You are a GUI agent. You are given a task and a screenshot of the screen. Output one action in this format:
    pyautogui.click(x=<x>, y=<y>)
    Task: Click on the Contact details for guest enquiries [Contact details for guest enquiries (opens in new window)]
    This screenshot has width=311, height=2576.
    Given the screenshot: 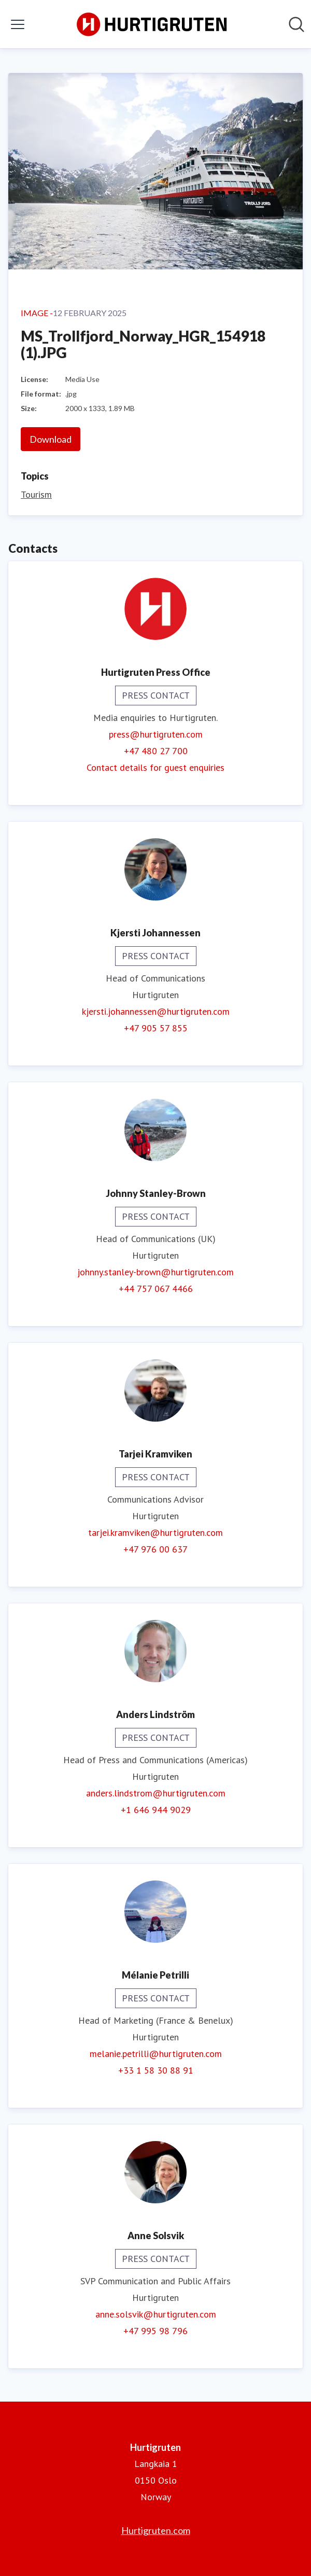 What is the action you would take?
    pyautogui.click(x=155, y=767)
    